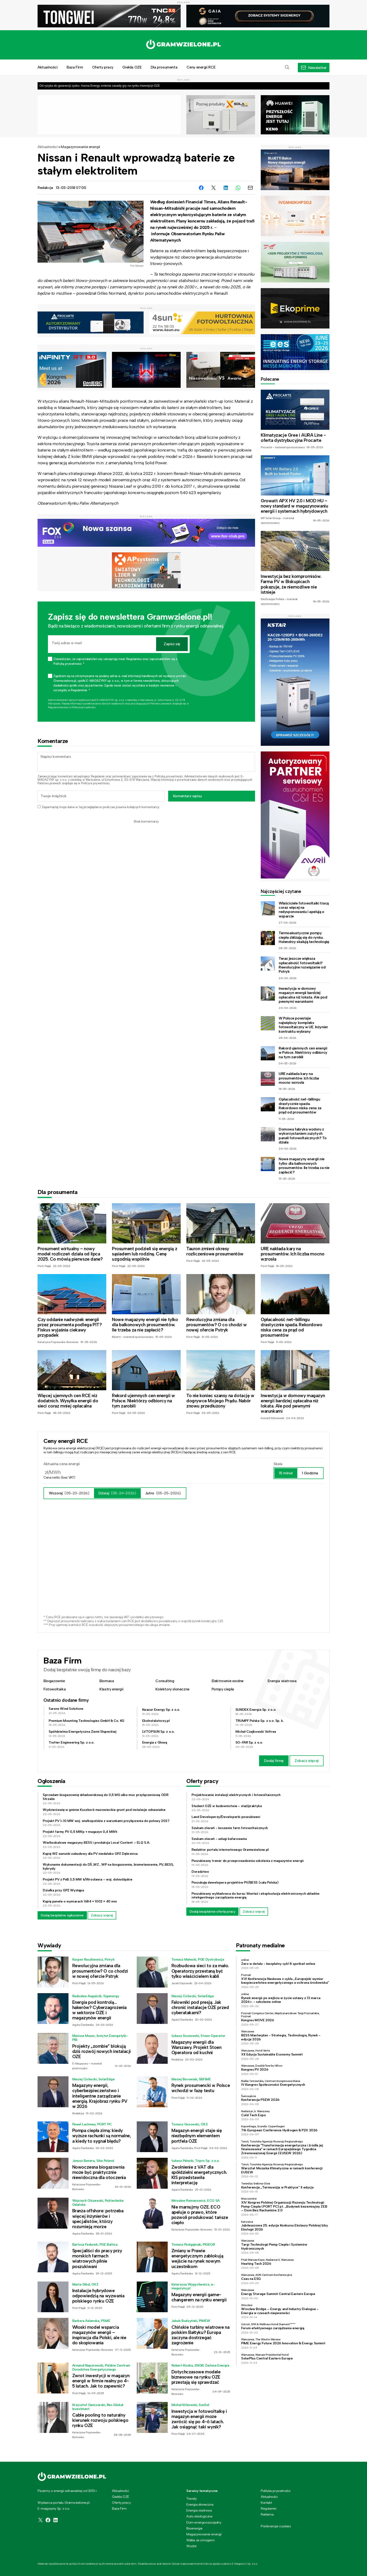 The height and width of the screenshot is (2576, 367). Describe the element at coordinates (164, 1681) in the screenshot. I see `Consulting` at that location.